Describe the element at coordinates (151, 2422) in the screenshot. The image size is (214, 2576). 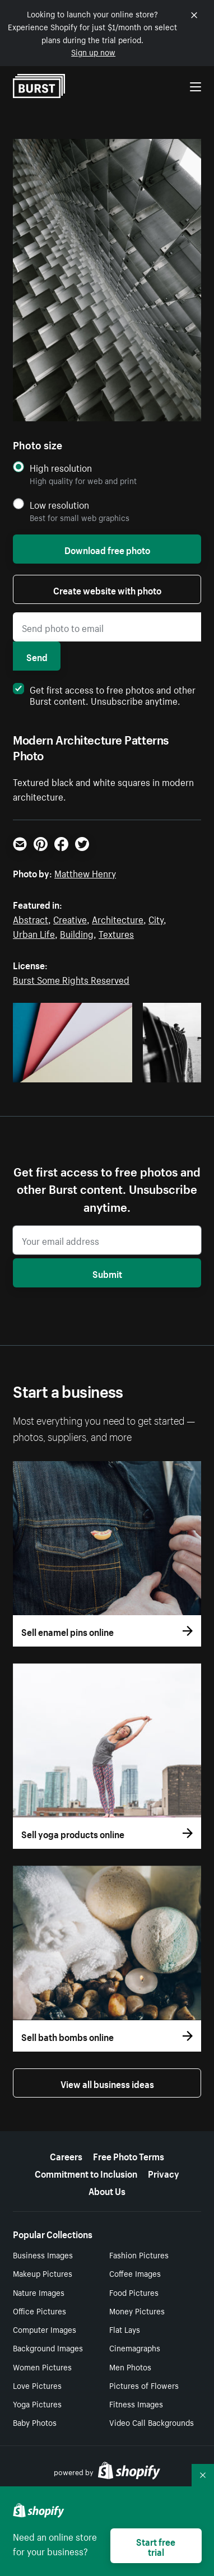
I see `Video Call Backgrounds` at that location.